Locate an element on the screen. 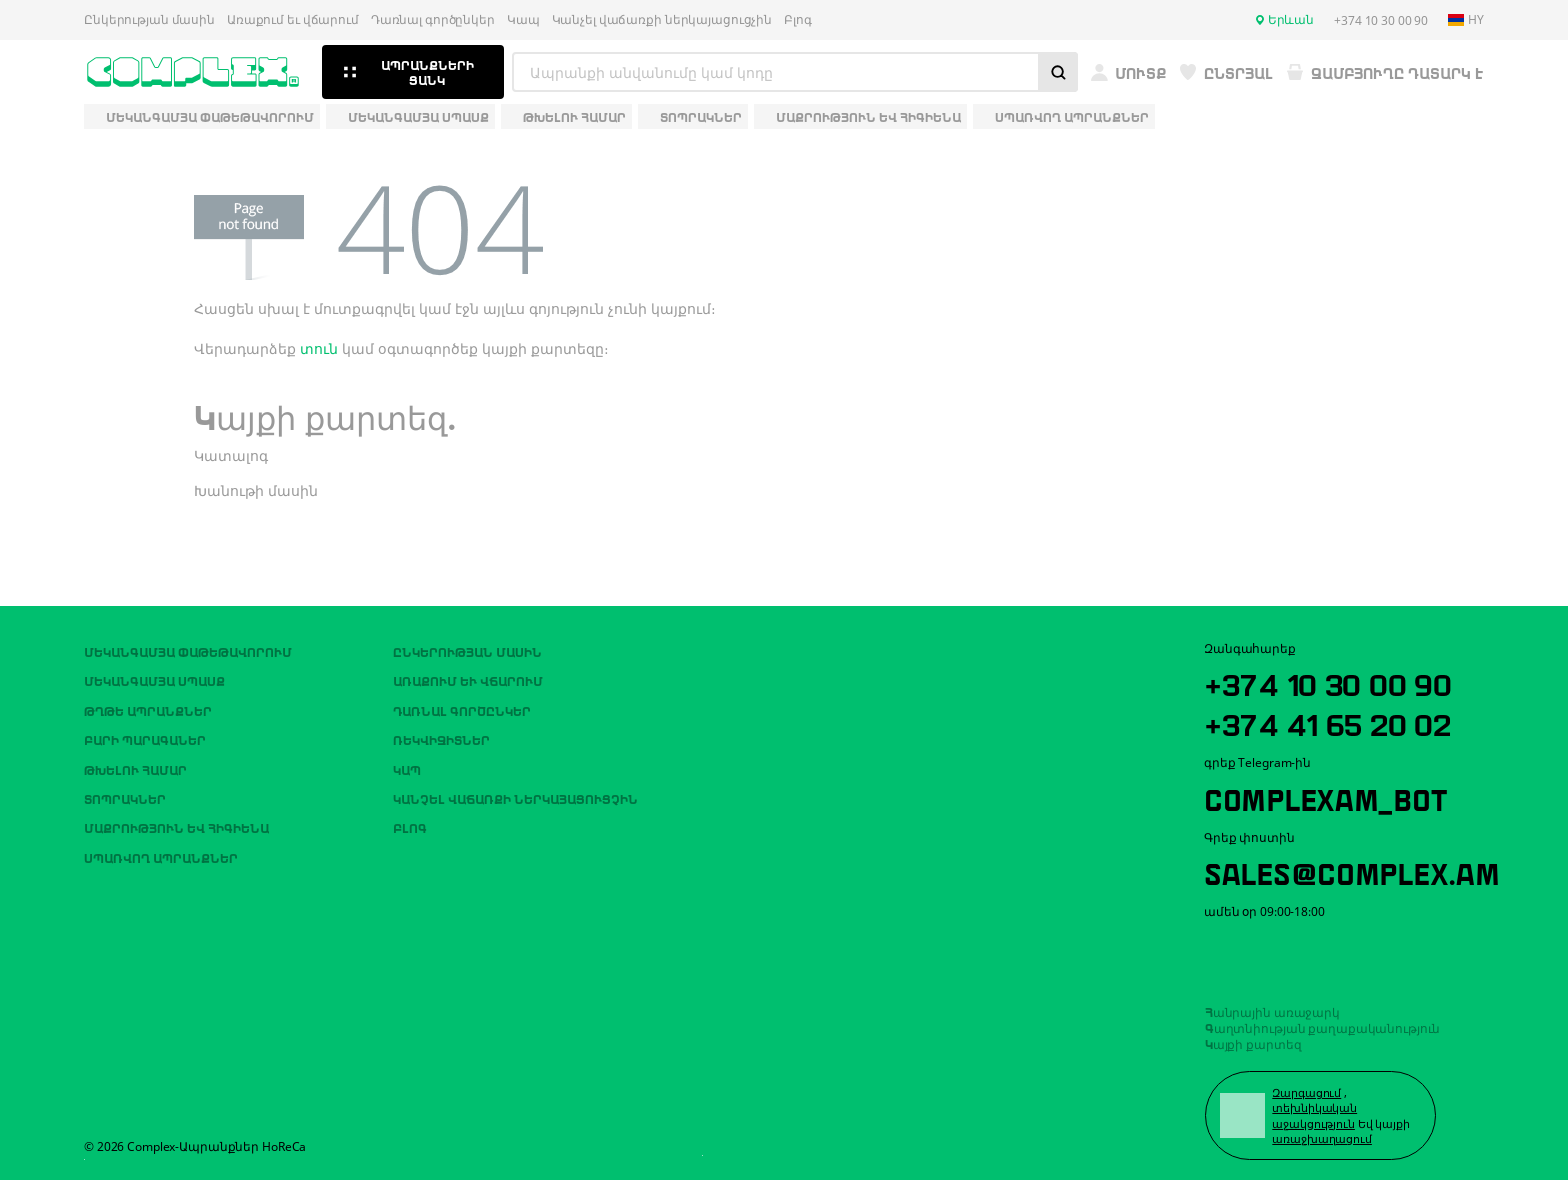 Image resolution: width=1568 pixels, height=1180 pixels. Գաղտնիության քաղաքականություն is located at coordinates (1323, 1027).